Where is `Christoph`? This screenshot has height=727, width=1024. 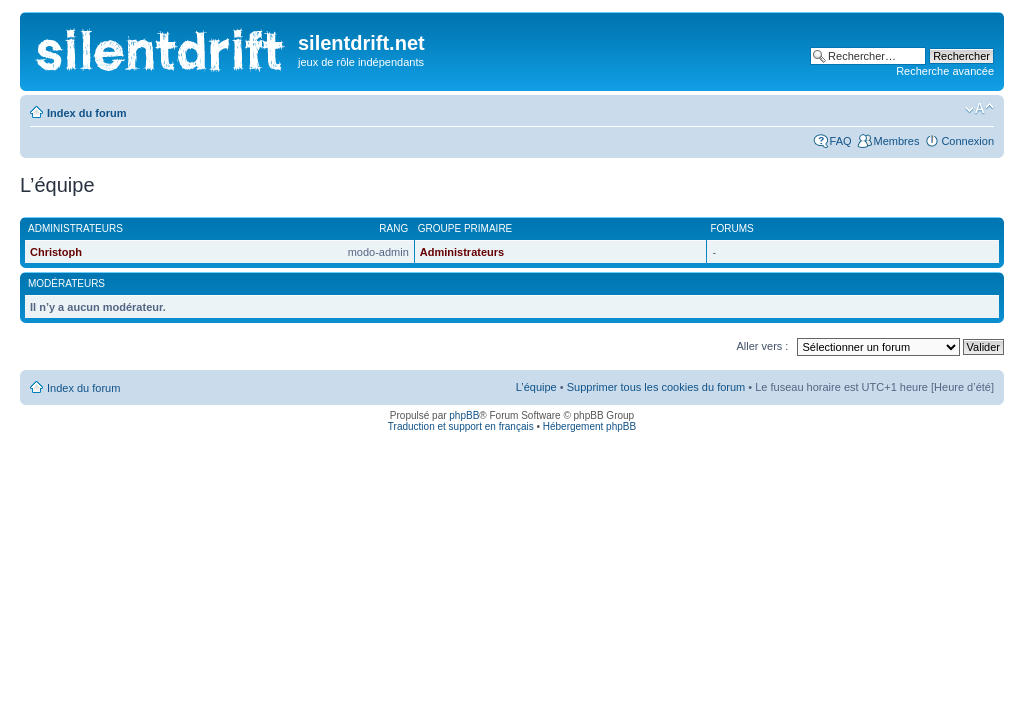 Christoph is located at coordinates (56, 252).